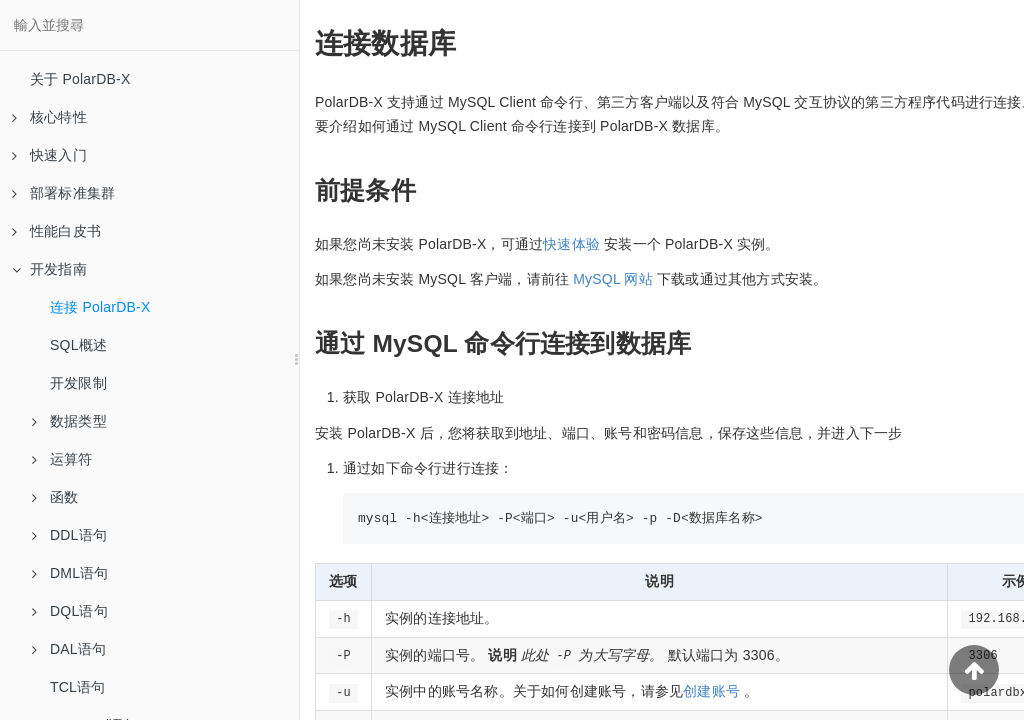 Image resolution: width=1024 pixels, height=720 pixels. I want to click on DAL语句, so click(69, 649).